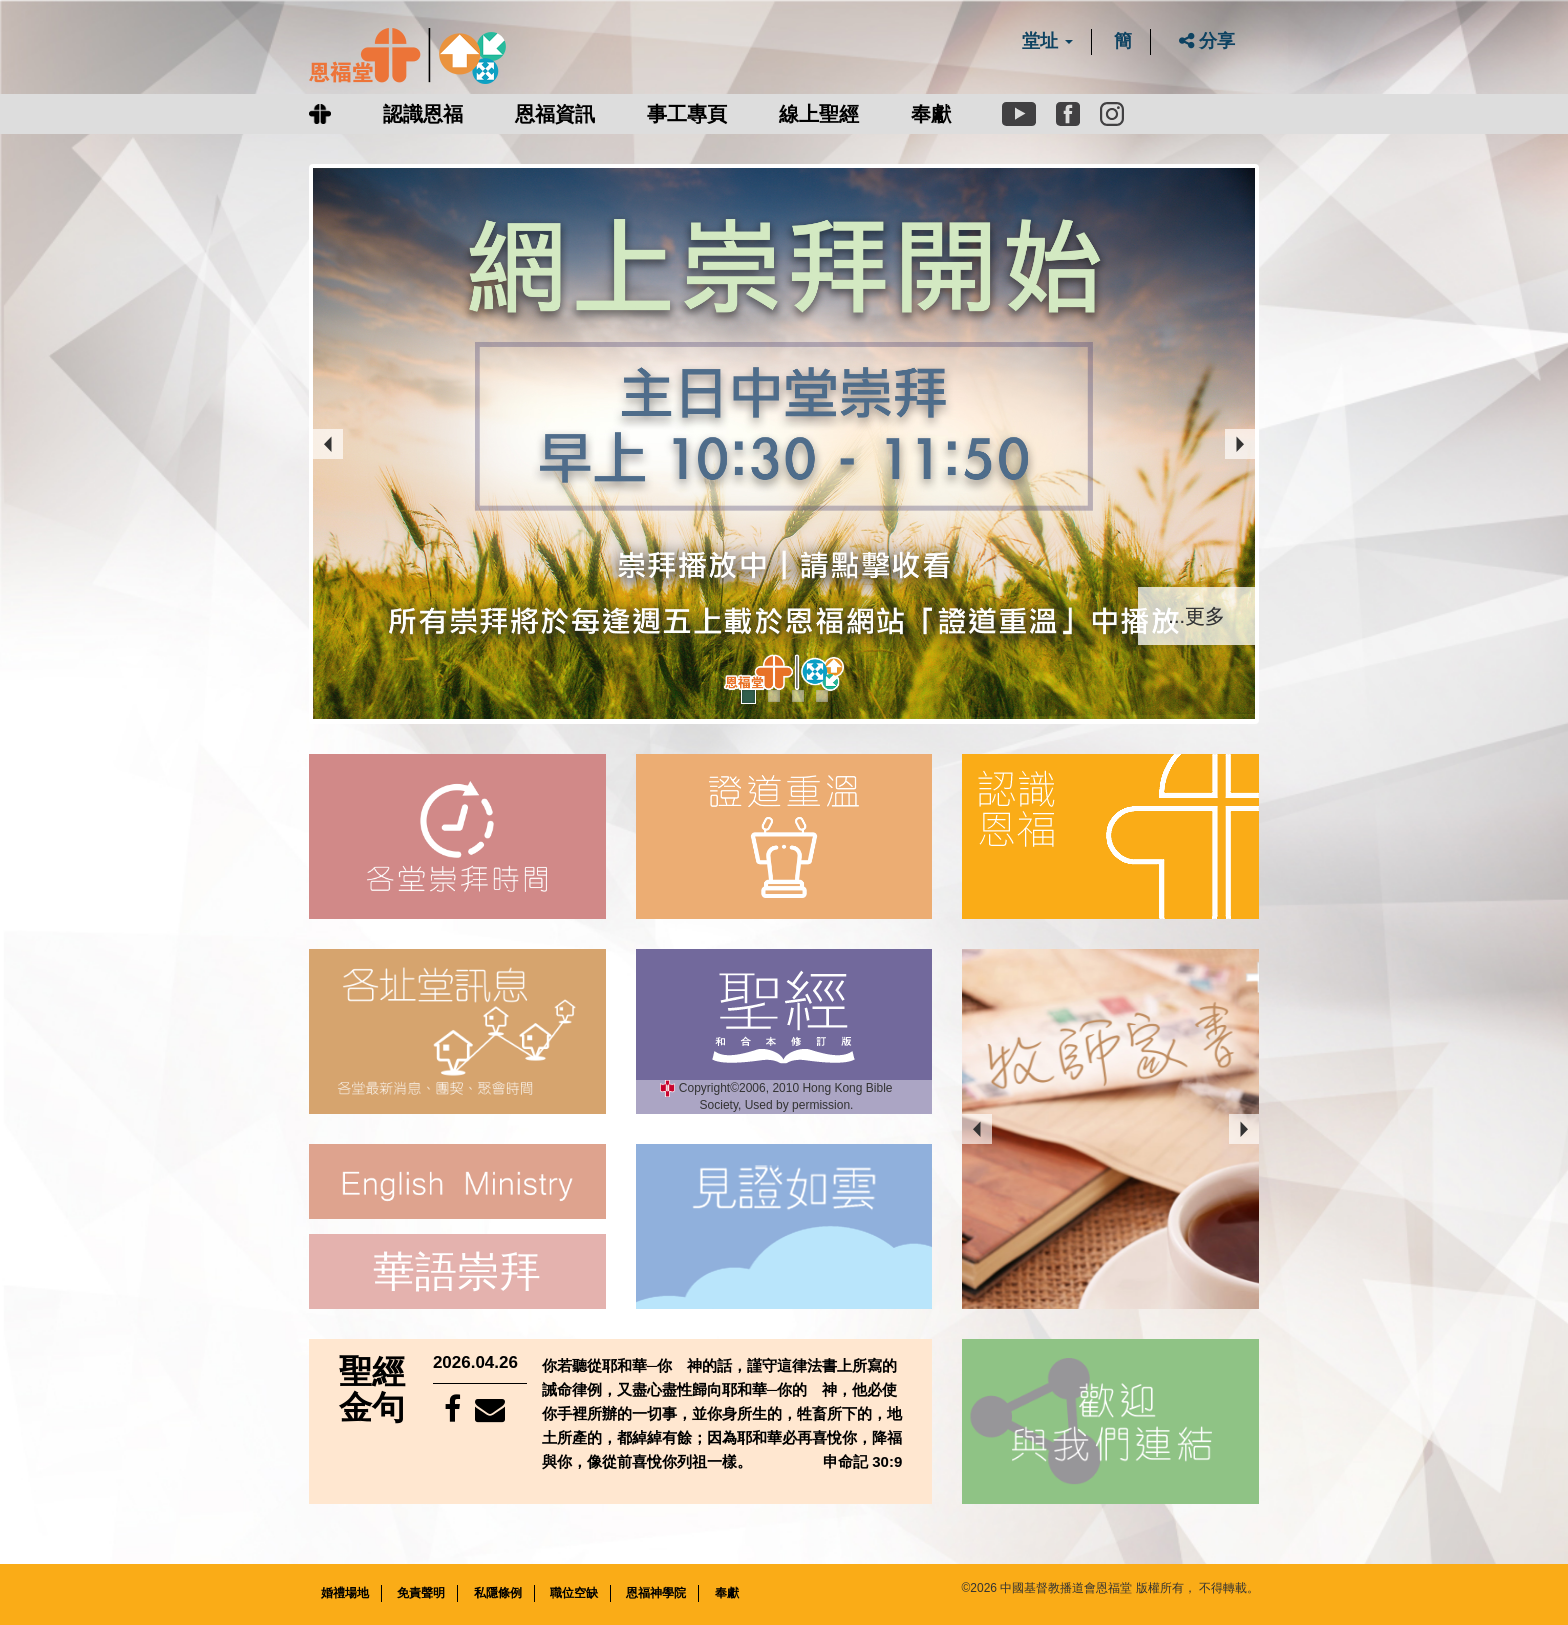 The height and width of the screenshot is (1625, 1568). I want to click on 事工專頁 [button], so click(687, 114).